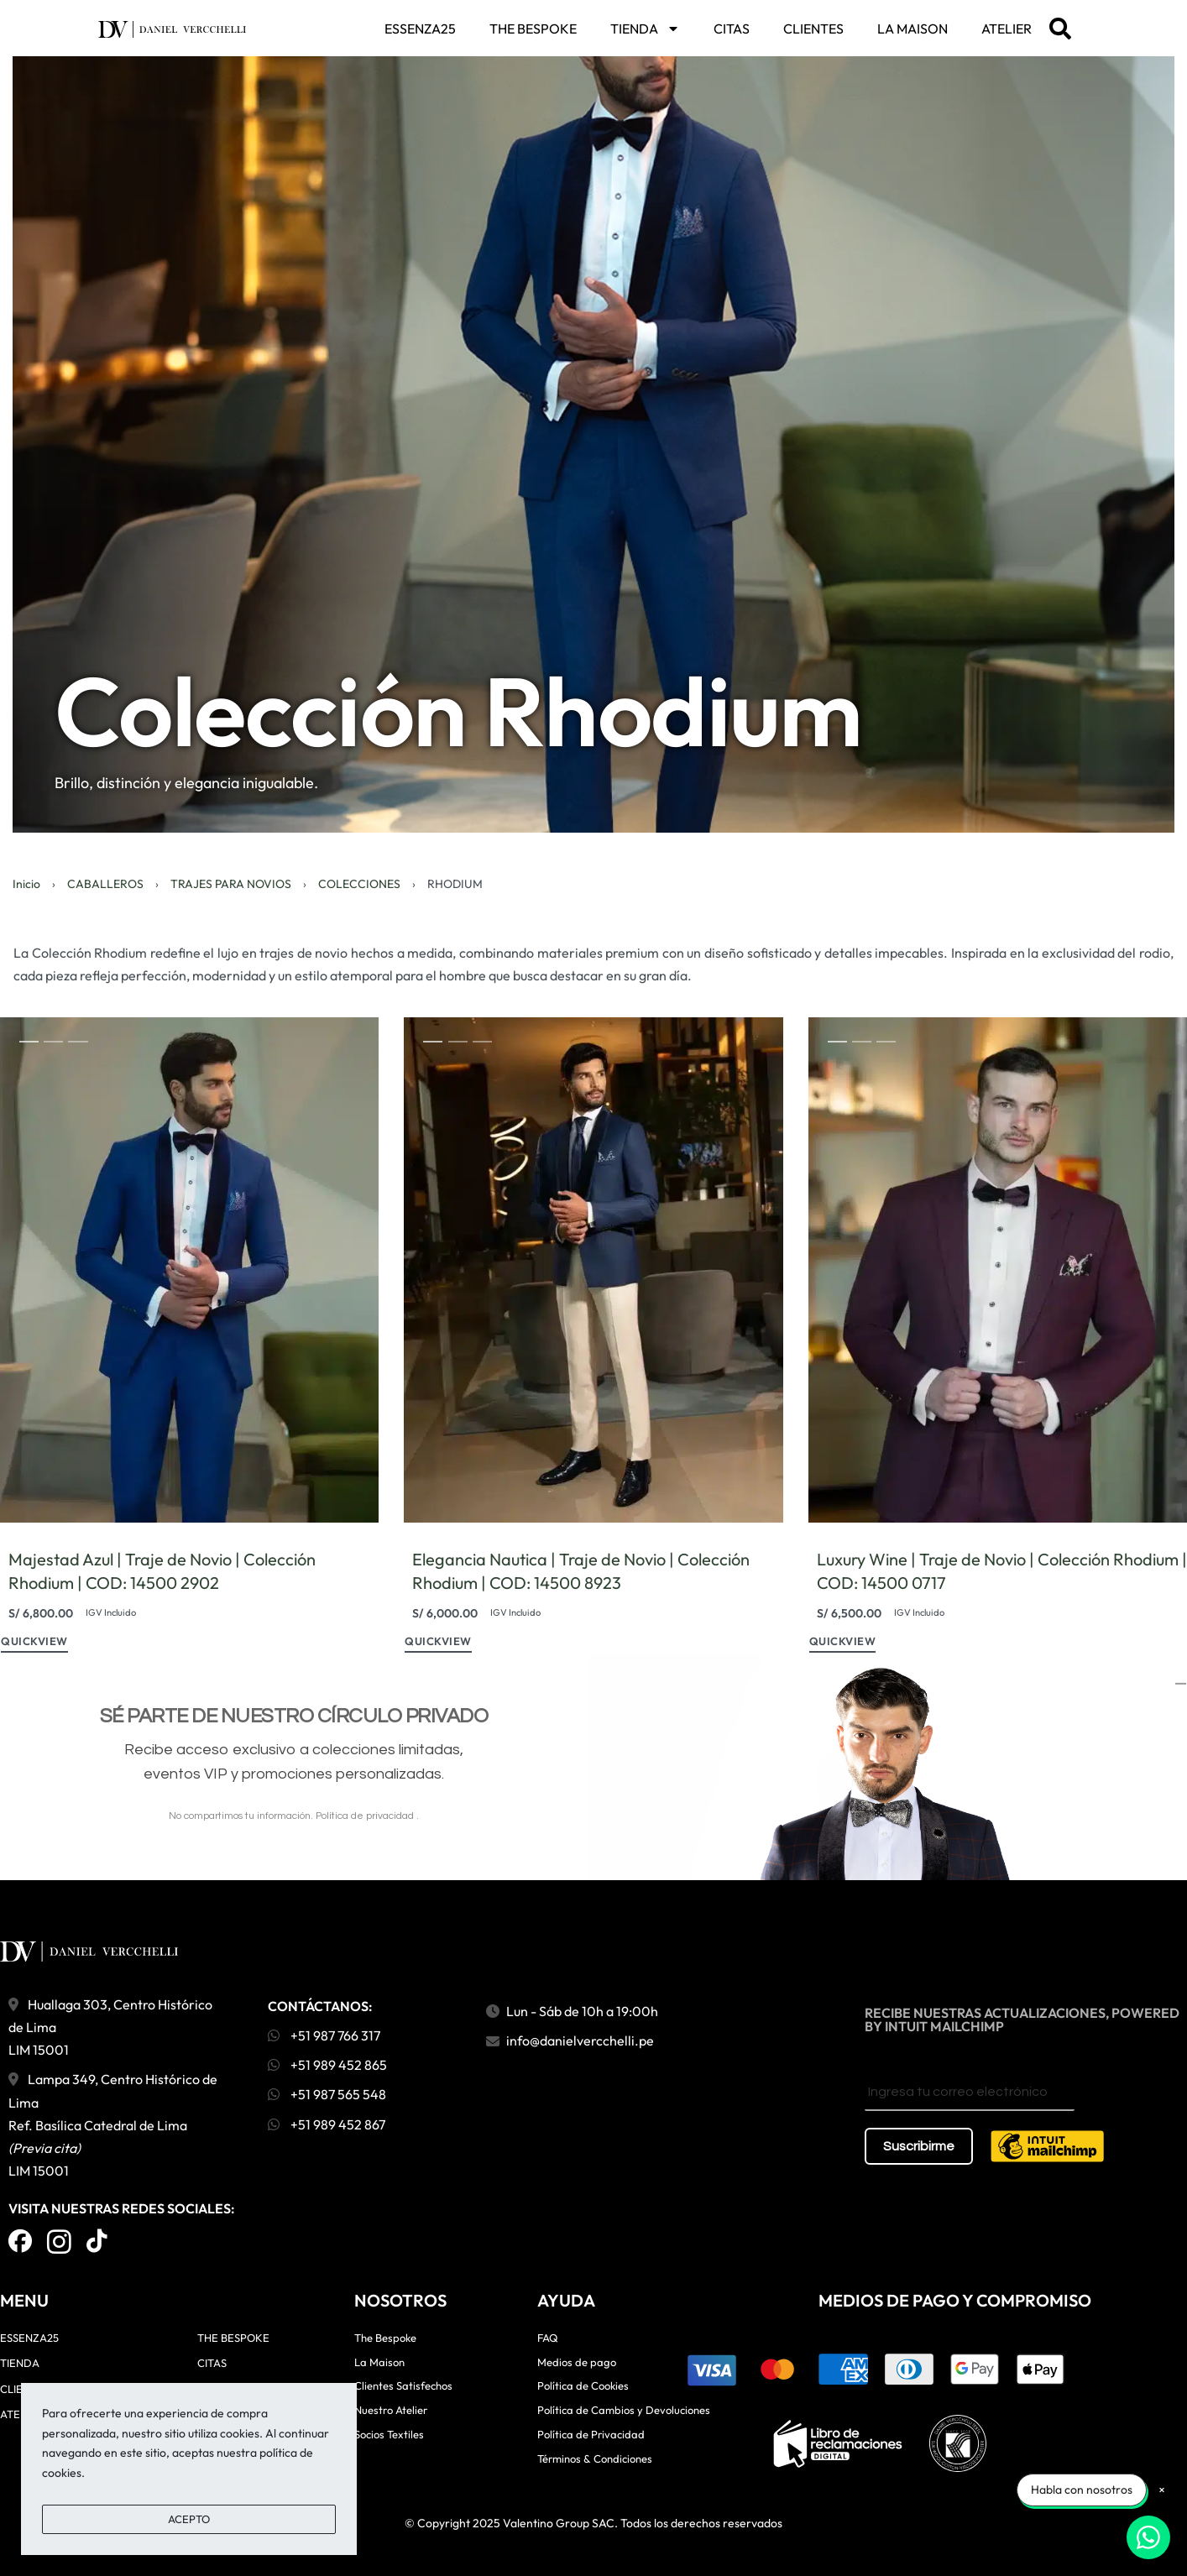  Describe the element at coordinates (327, 2094) in the screenshot. I see `+51 987 565 548` at that location.